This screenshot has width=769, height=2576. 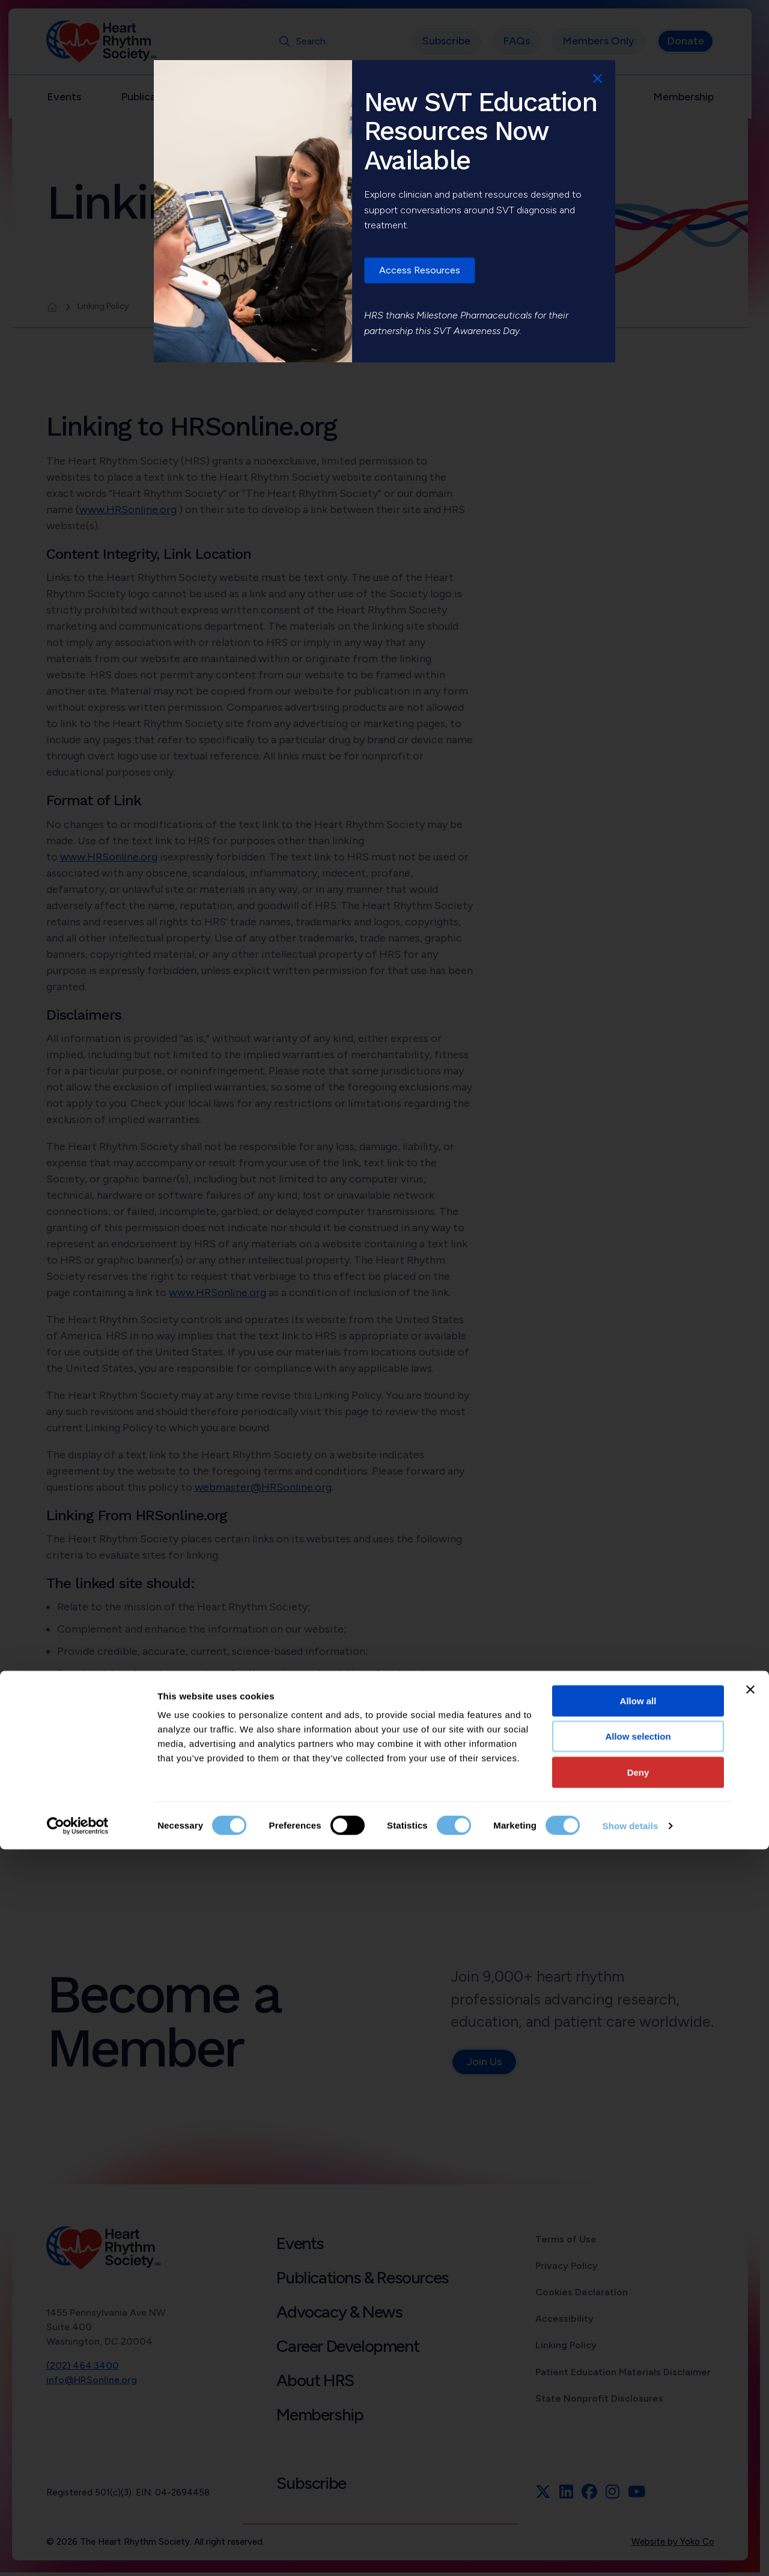 What do you see at coordinates (597, 78) in the screenshot?
I see `x [Close]` at bounding box center [597, 78].